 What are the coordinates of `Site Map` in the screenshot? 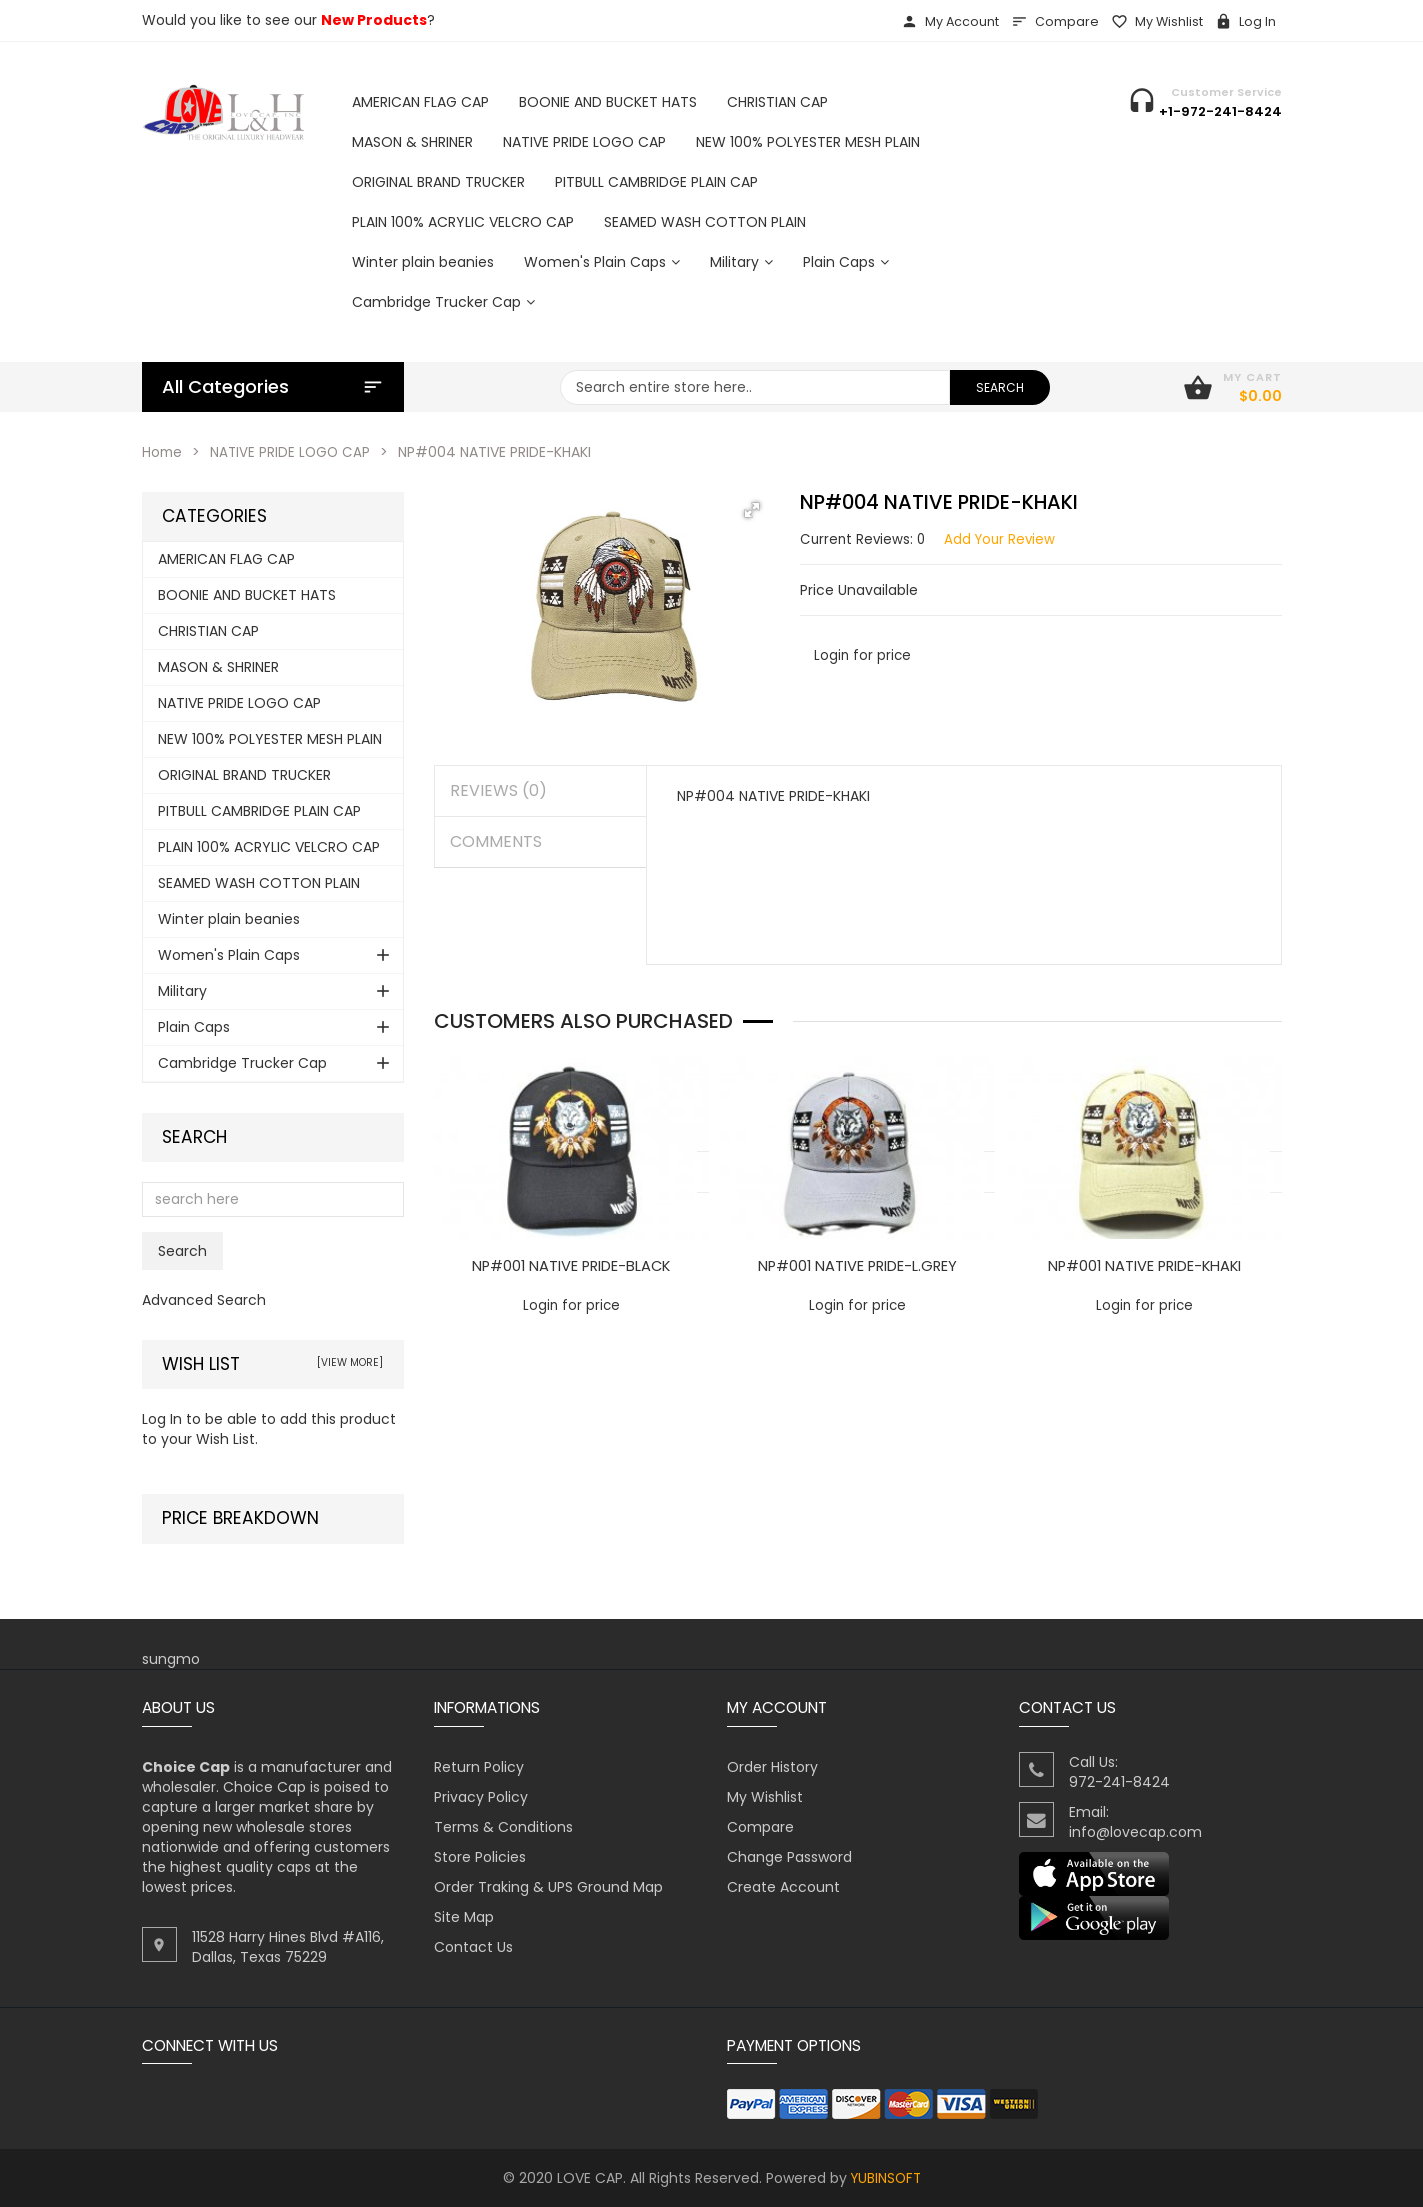 It's located at (464, 1917).